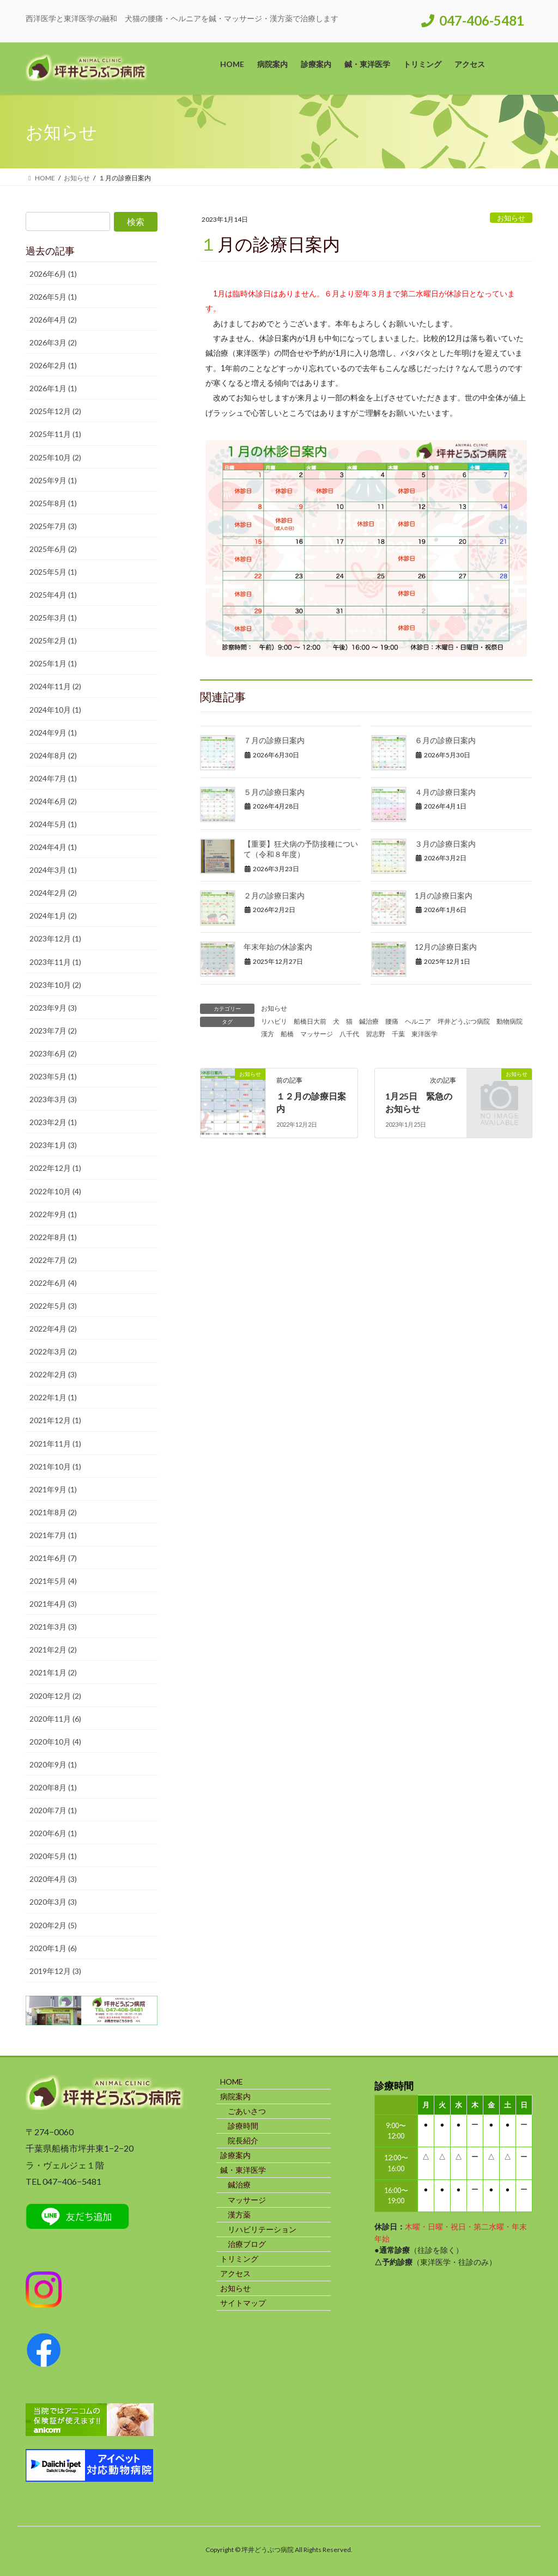 Image resolution: width=558 pixels, height=2576 pixels. What do you see at coordinates (243, 2302) in the screenshot?
I see `サイトマップ` at bounding box center [243, 2302].